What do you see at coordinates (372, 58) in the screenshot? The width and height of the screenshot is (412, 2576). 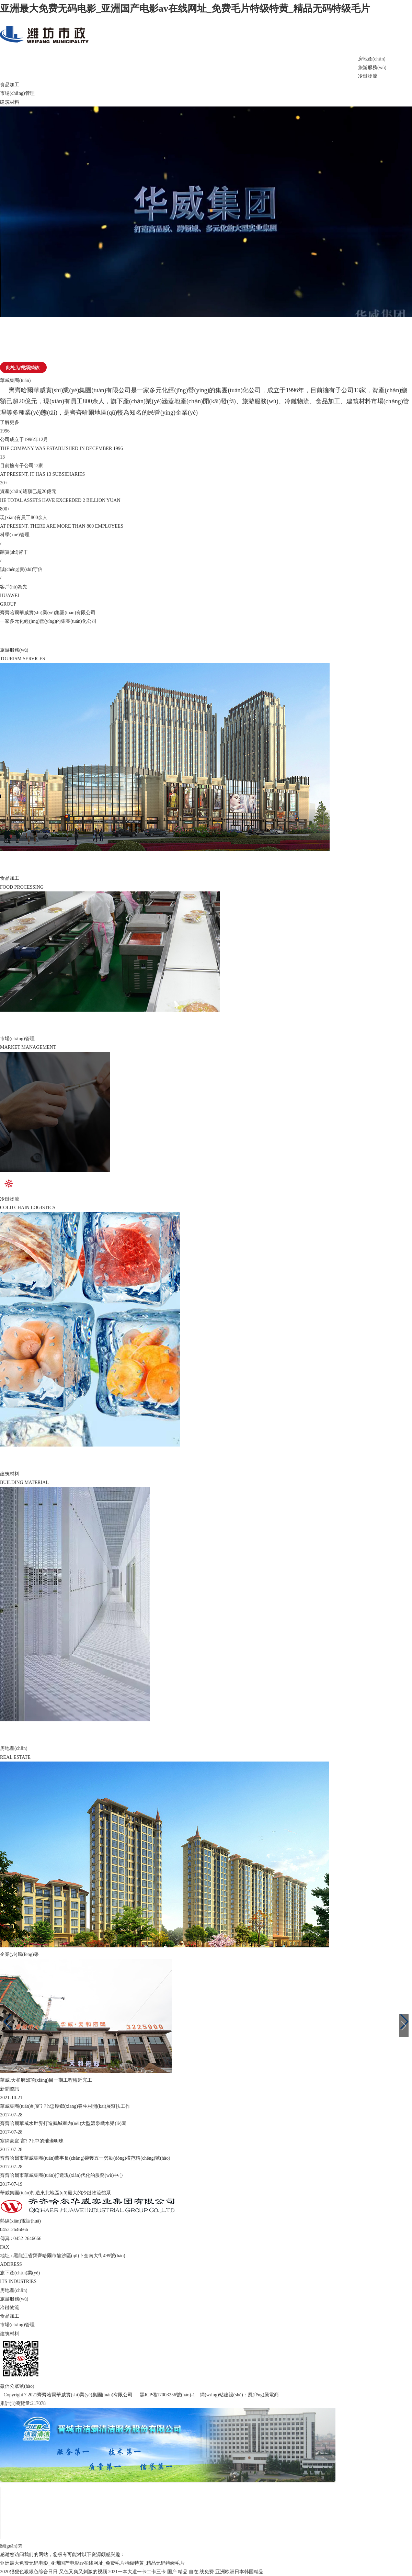 I see `房地產(chǎn)` at bounding box center [372, 58].